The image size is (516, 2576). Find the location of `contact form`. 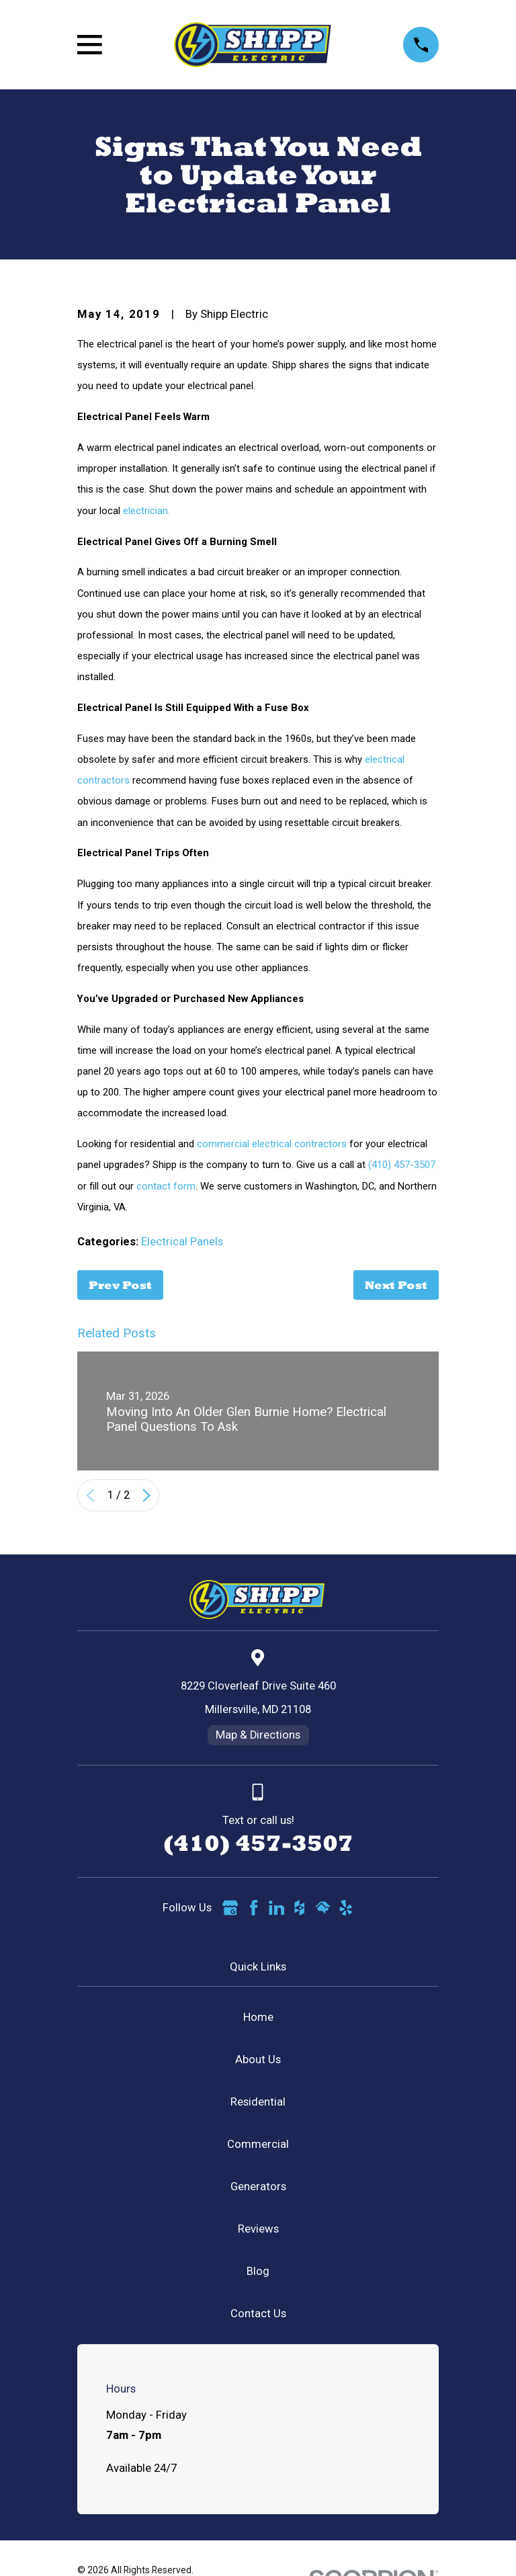

contact form is located at coordinates (166, 1186).